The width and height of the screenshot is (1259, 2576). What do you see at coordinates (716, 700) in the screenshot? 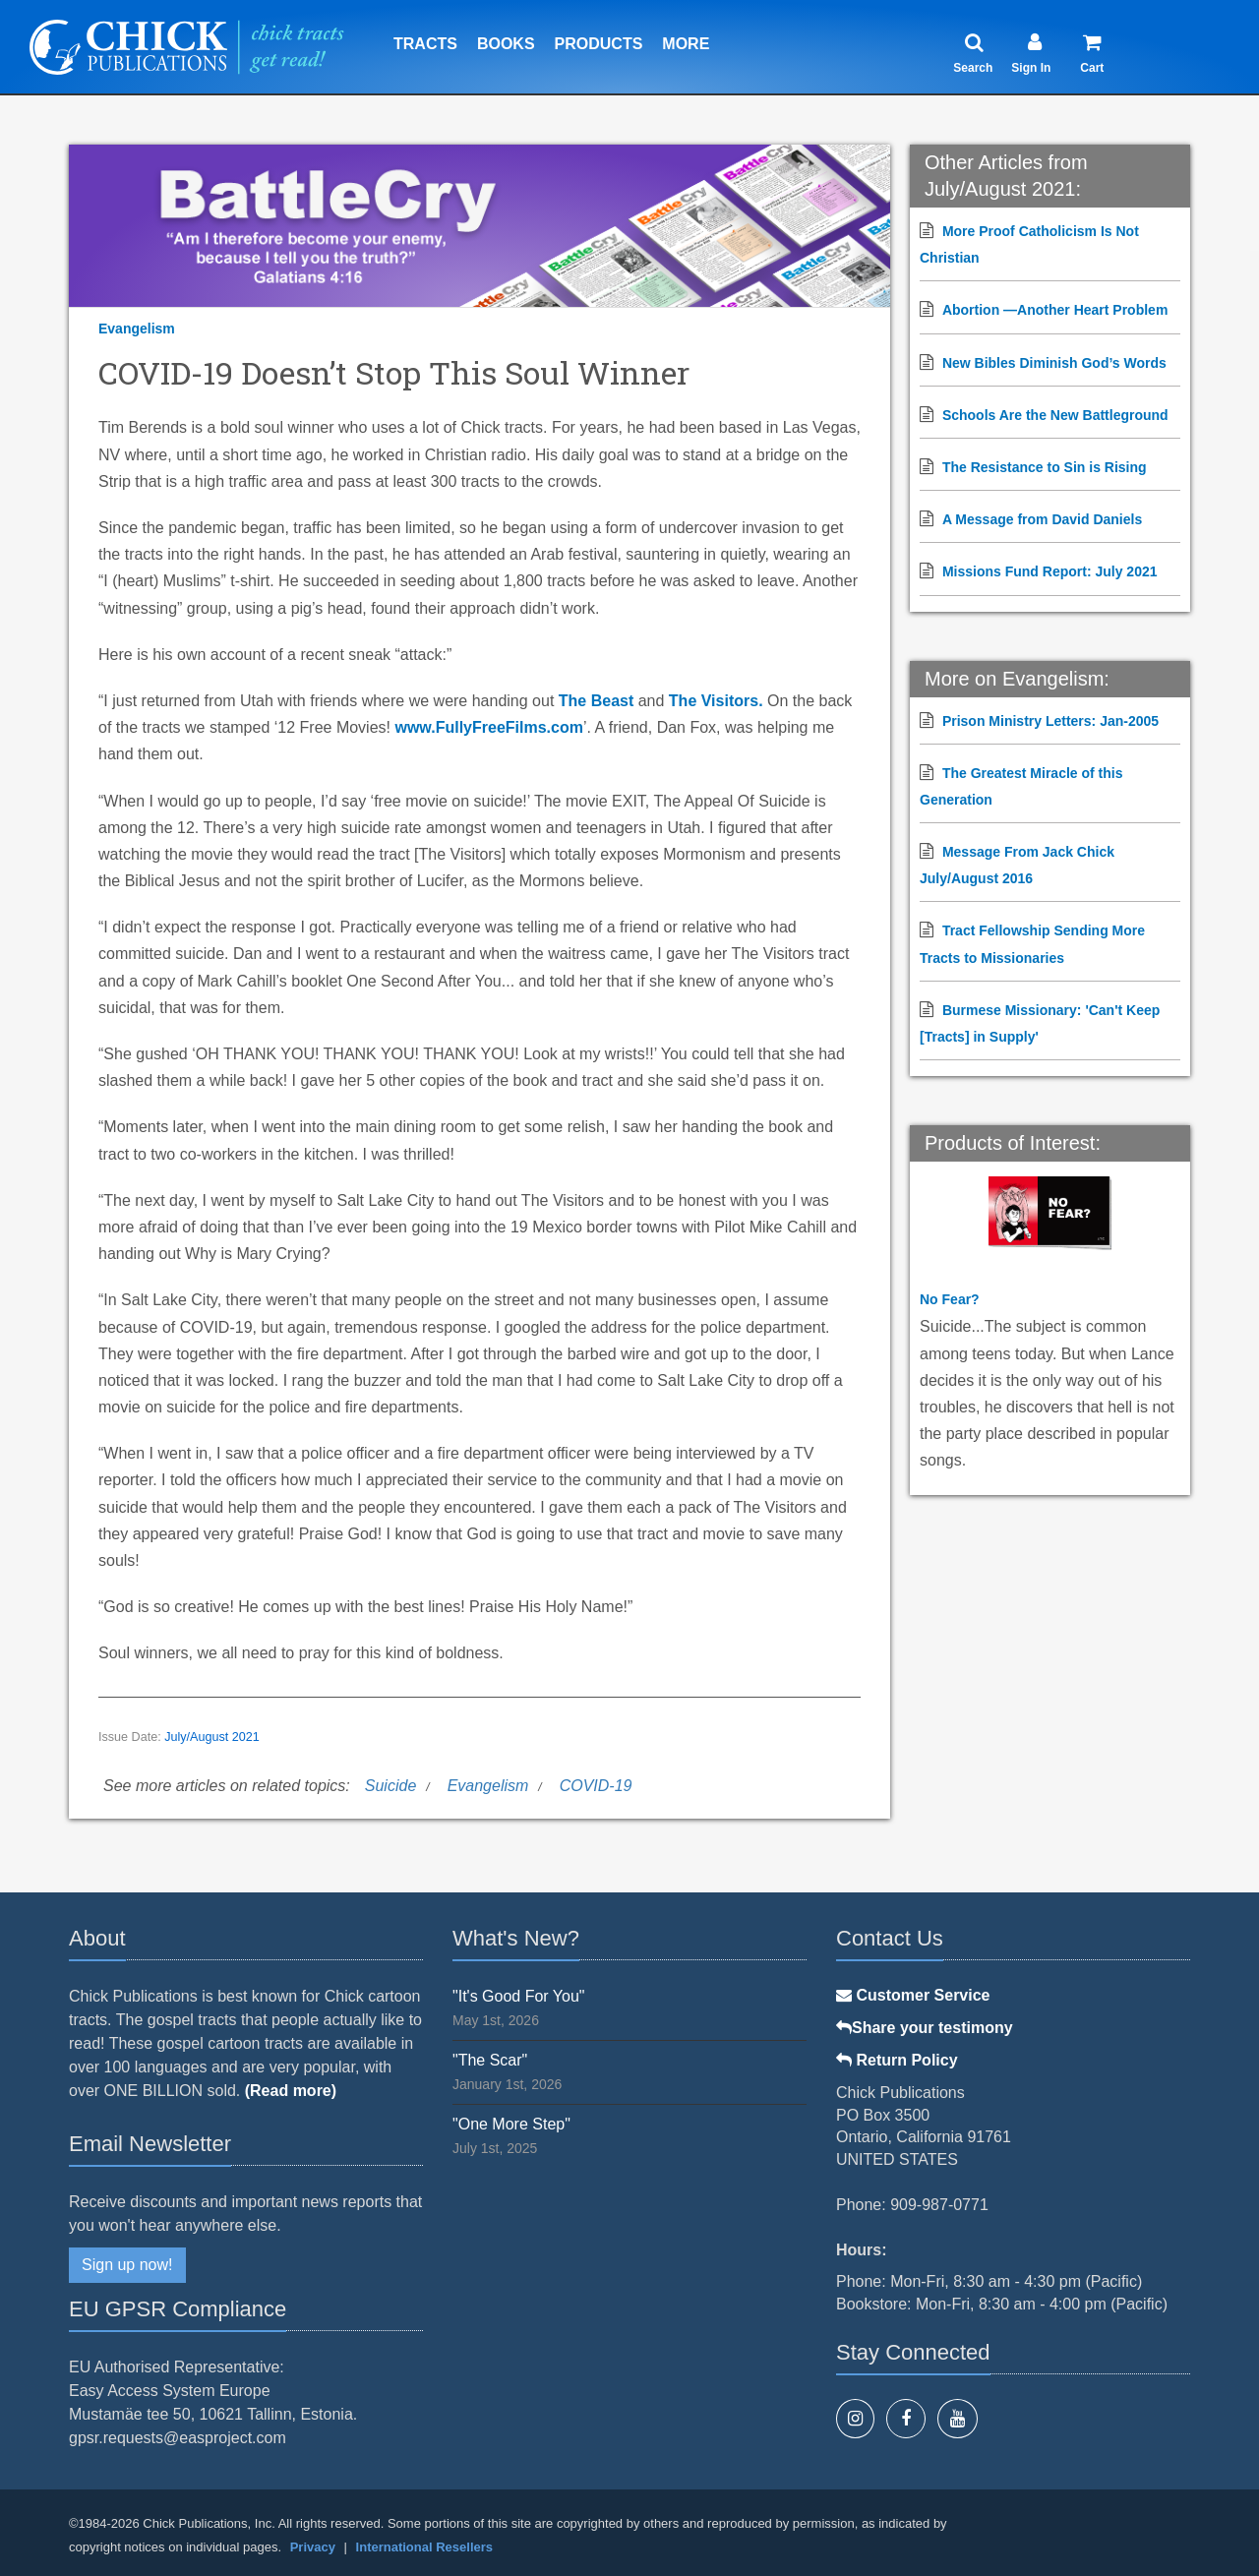
I see `The Visitors.` at bounding box center [716, 700].